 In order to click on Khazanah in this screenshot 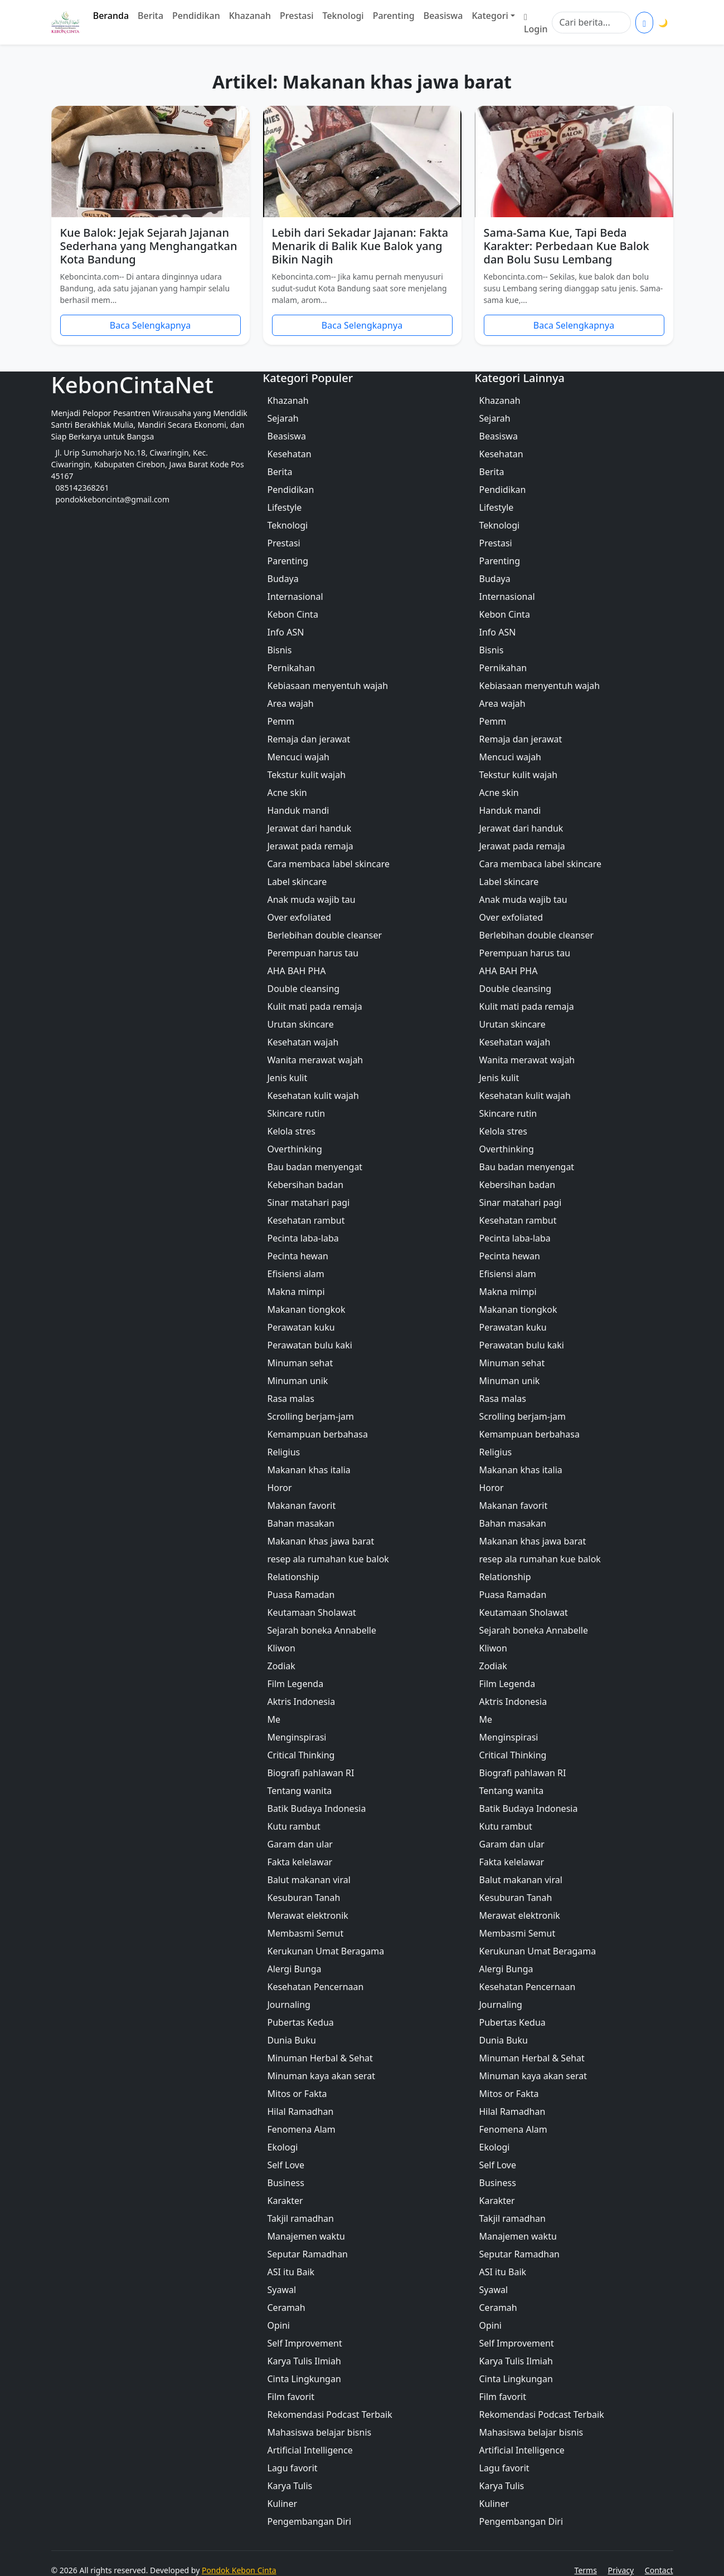, I will do `click(250, 15)`.